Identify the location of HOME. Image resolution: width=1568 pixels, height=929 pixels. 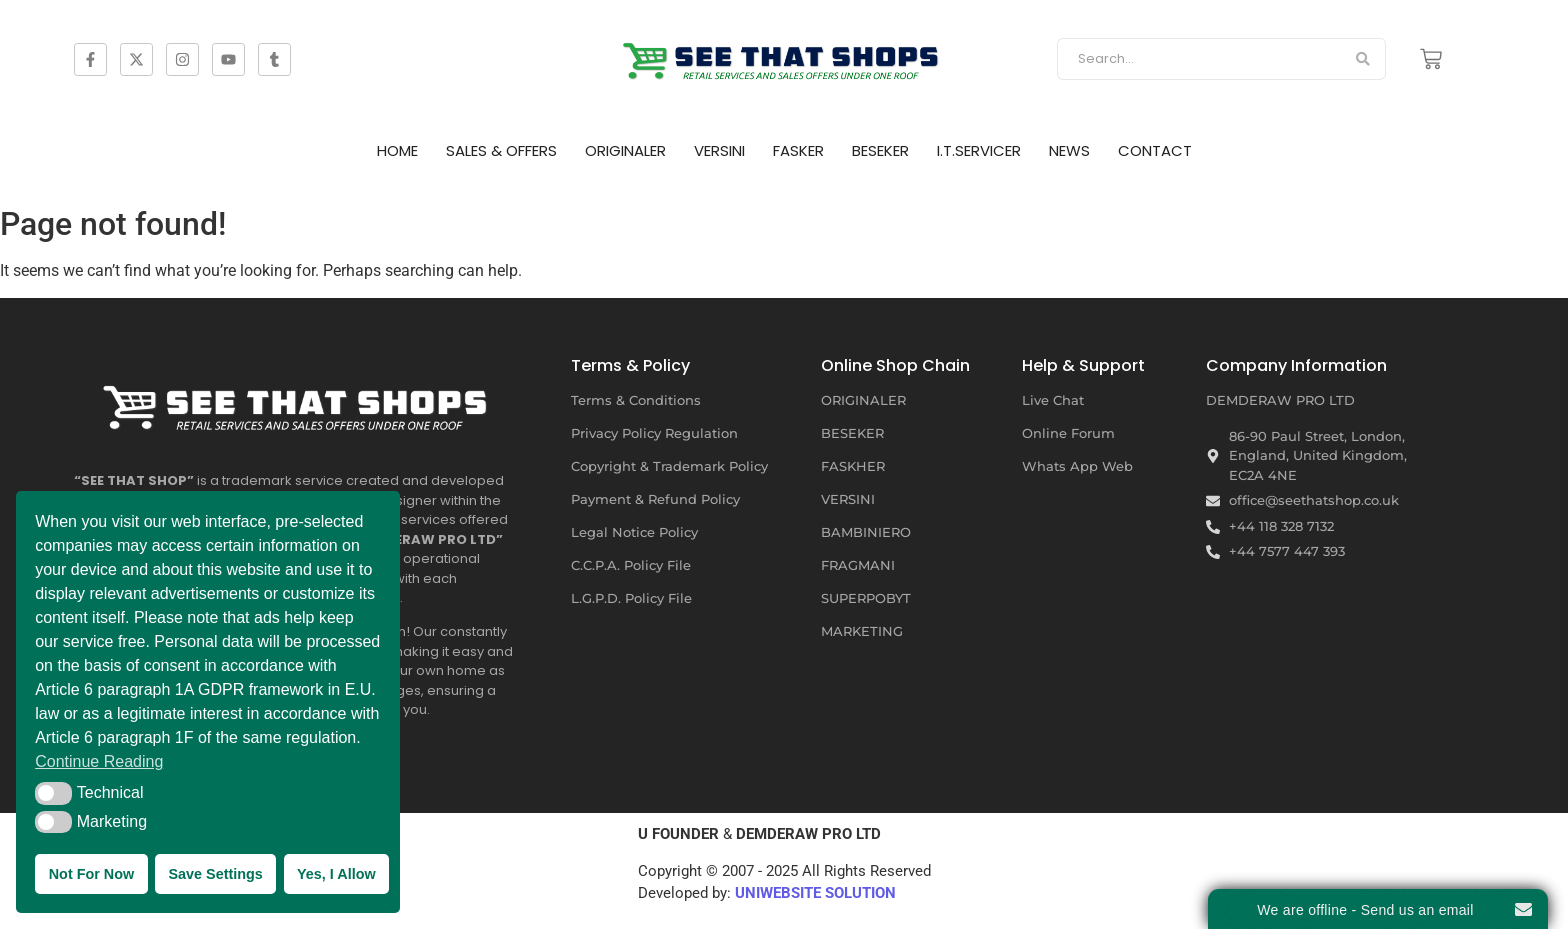
(397, 150).